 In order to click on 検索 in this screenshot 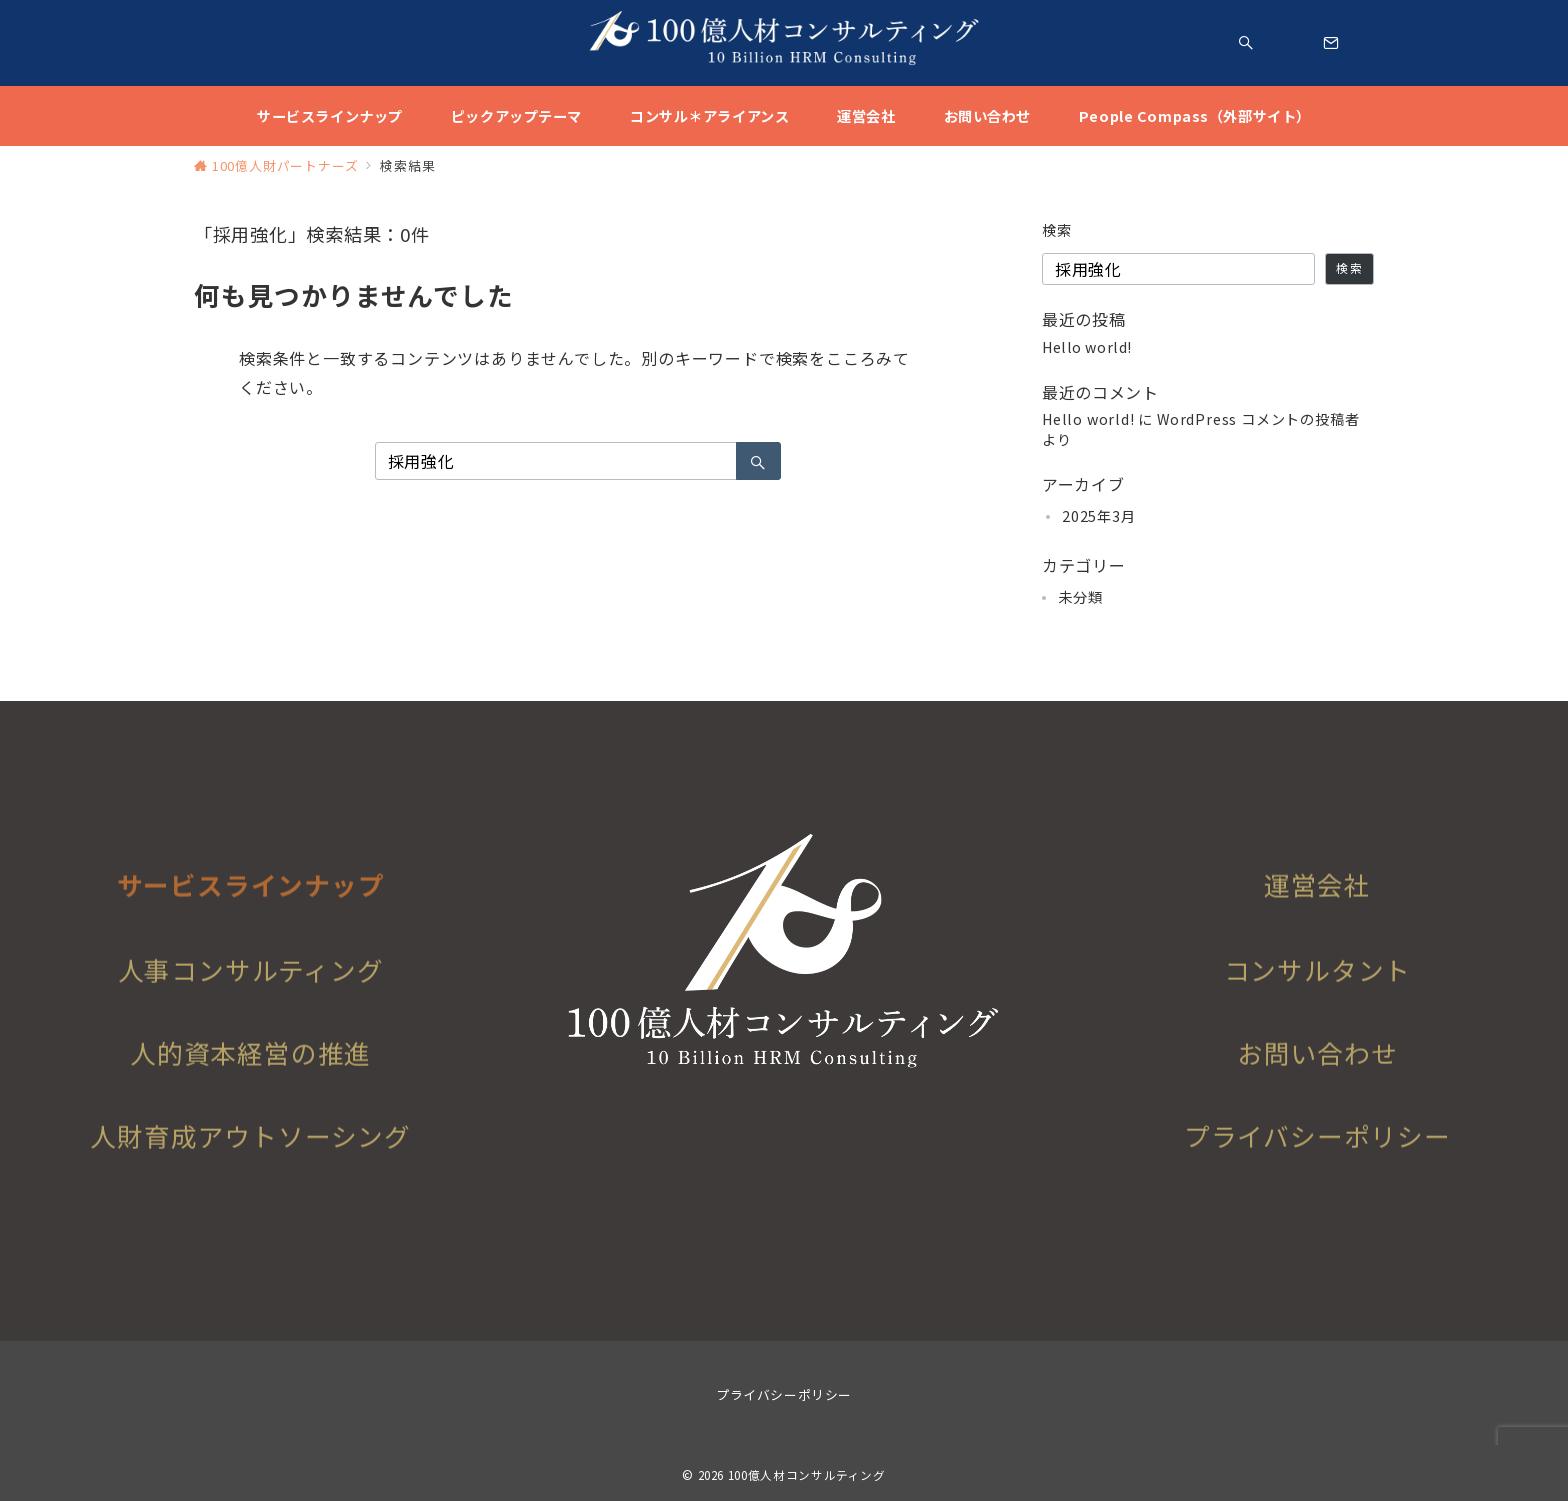, I will do `click(1057, 230)`.